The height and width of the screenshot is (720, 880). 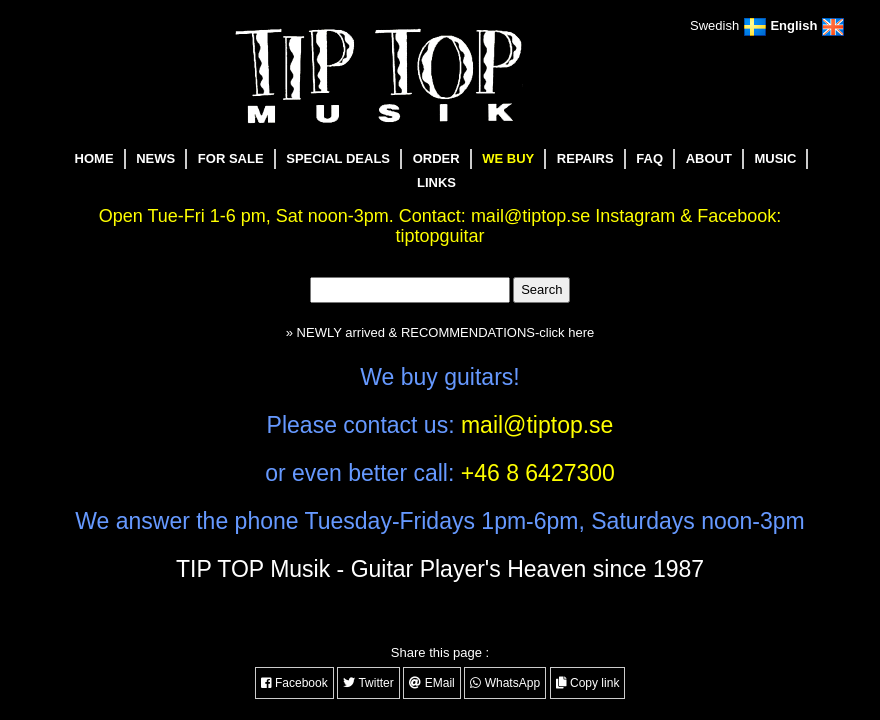 I want to click on Swedish, so click(x=728, y=25).